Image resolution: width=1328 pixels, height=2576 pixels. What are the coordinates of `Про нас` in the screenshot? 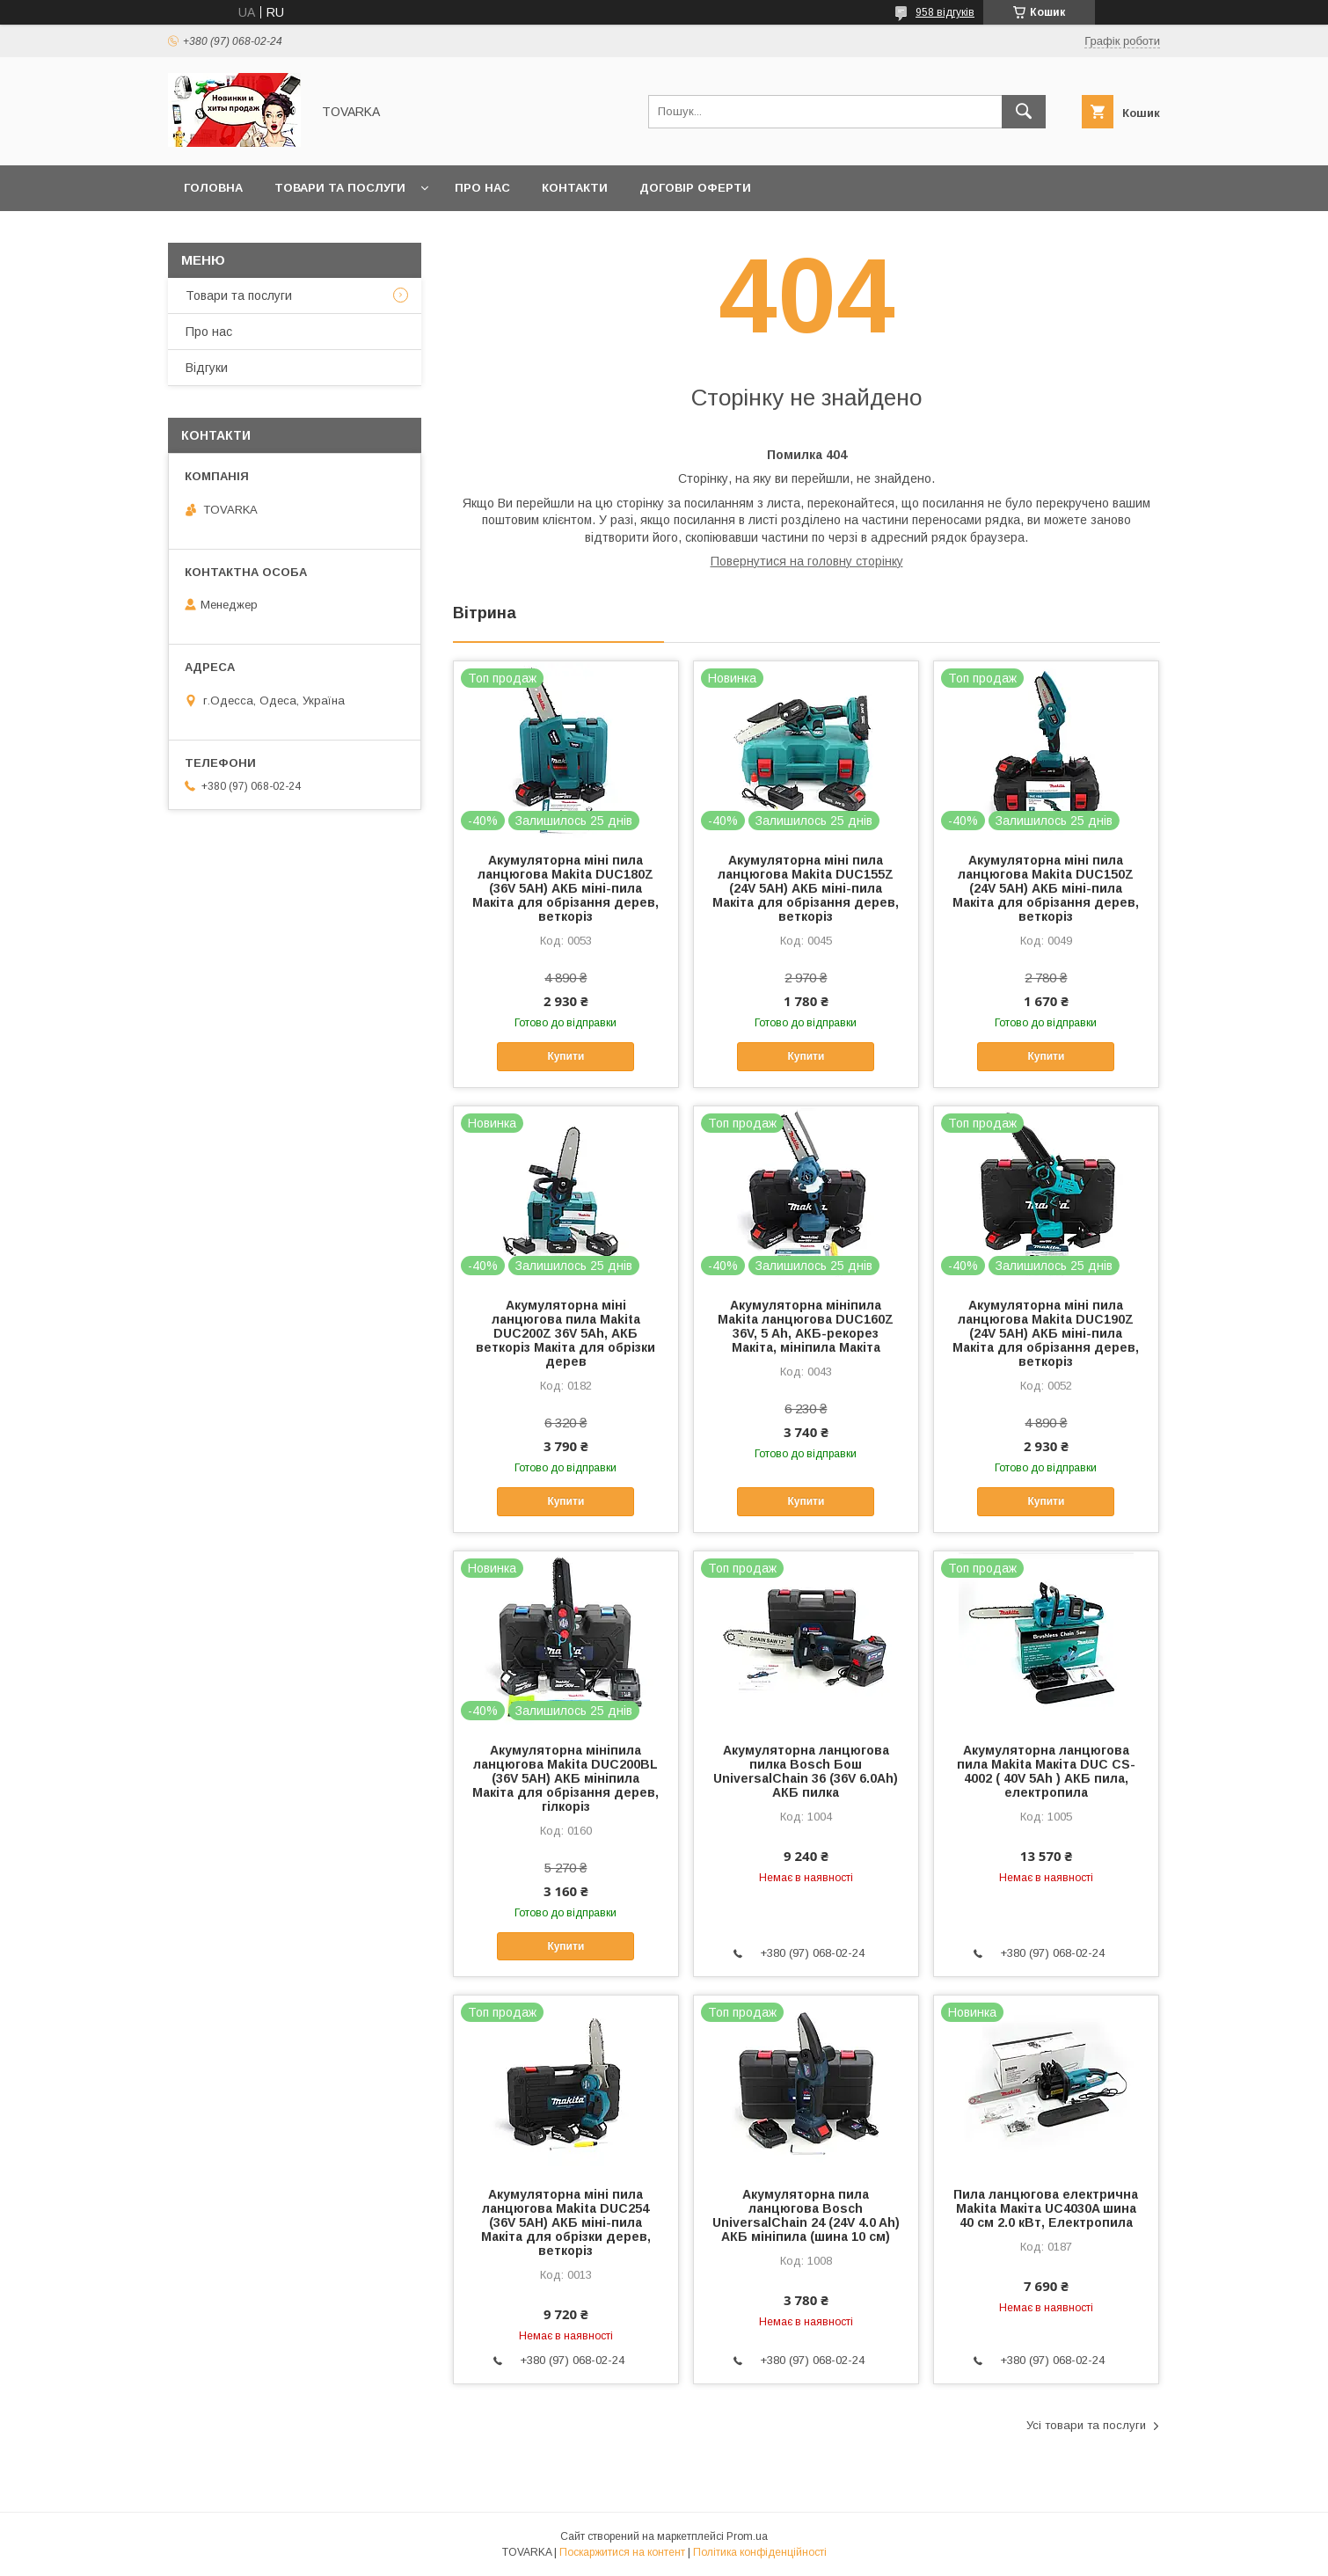 It's located at (482, 187).